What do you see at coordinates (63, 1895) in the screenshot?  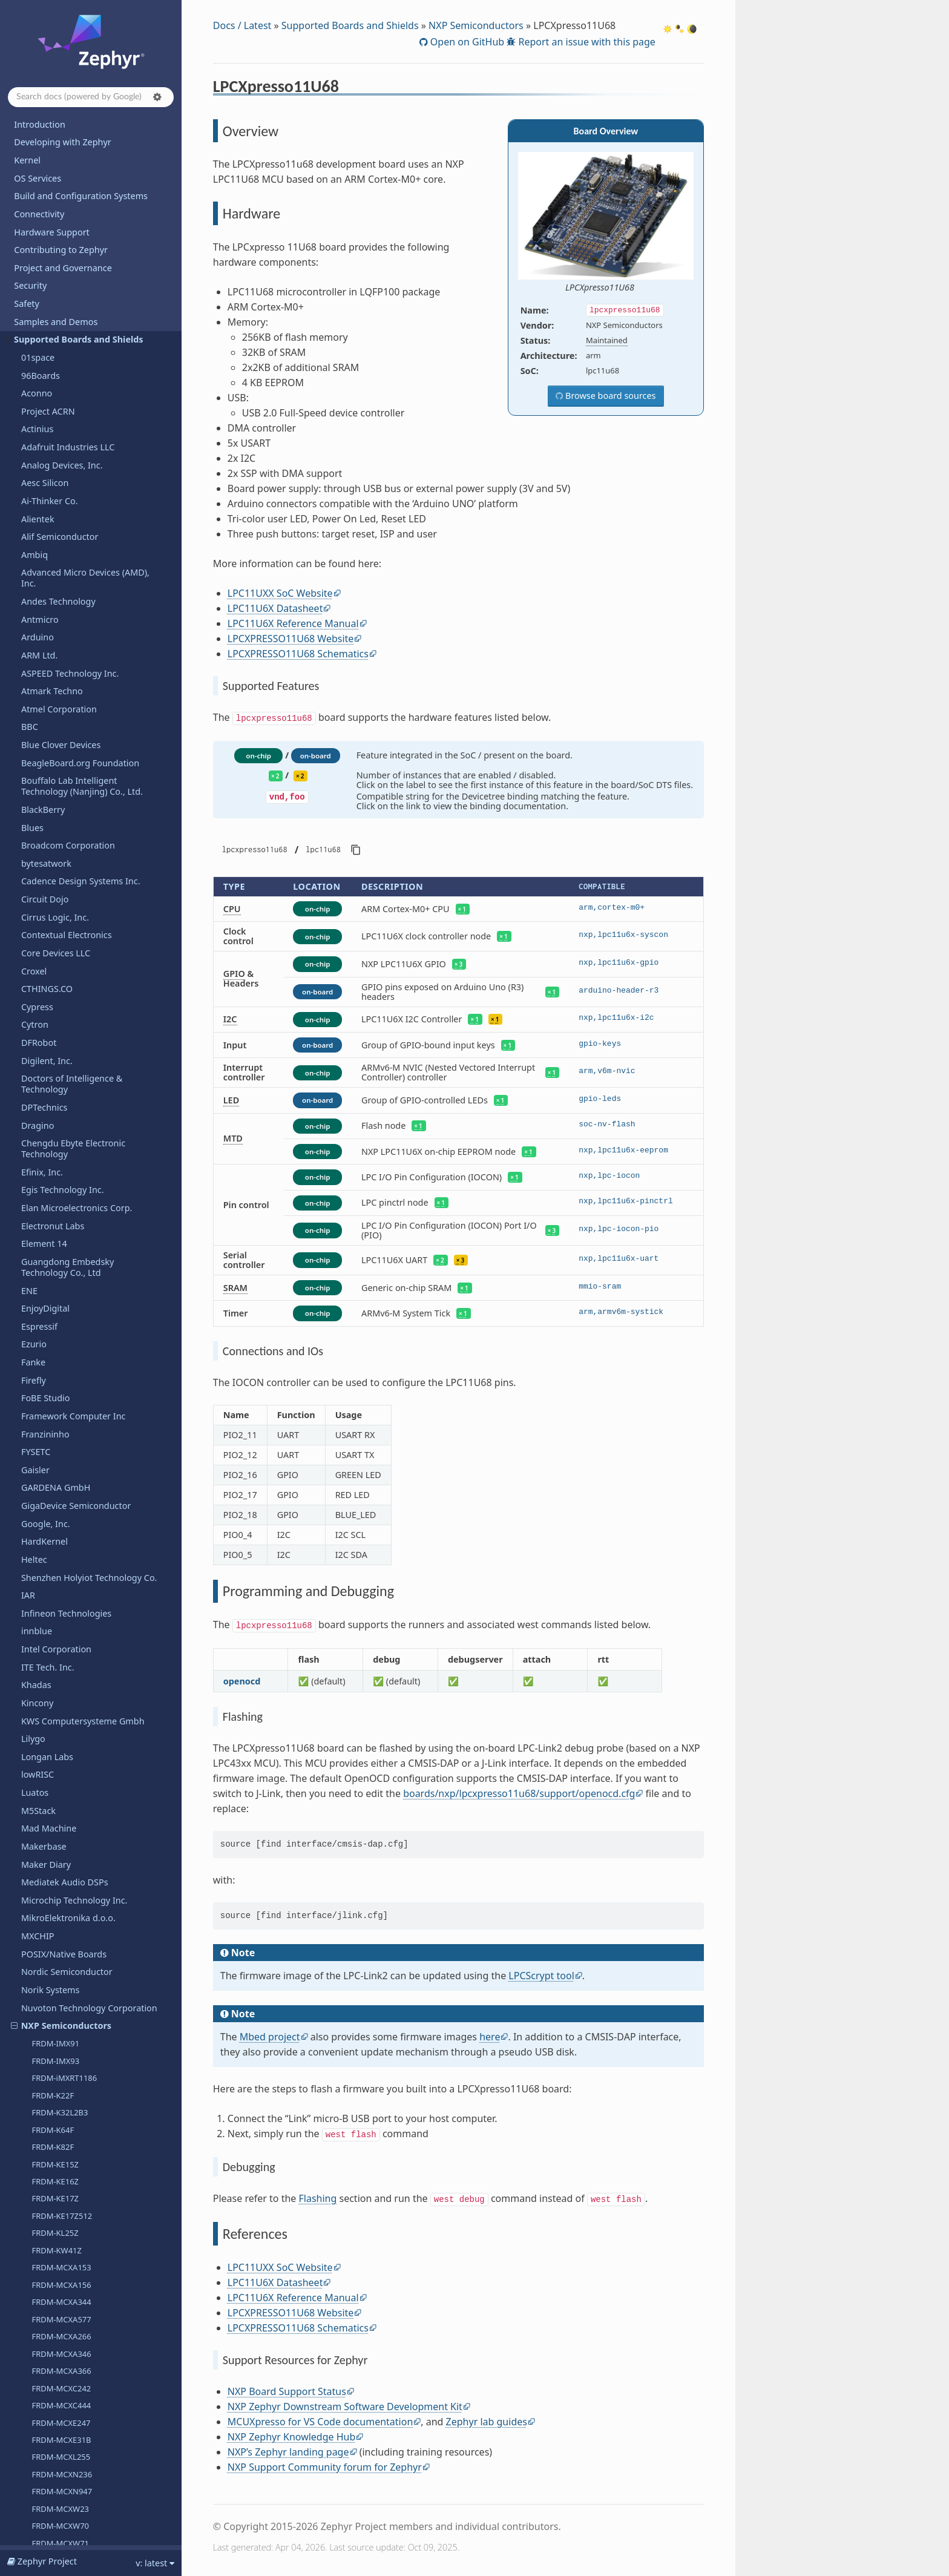 I see `SparkFun Electronics` at bounding box center [63, 1895].